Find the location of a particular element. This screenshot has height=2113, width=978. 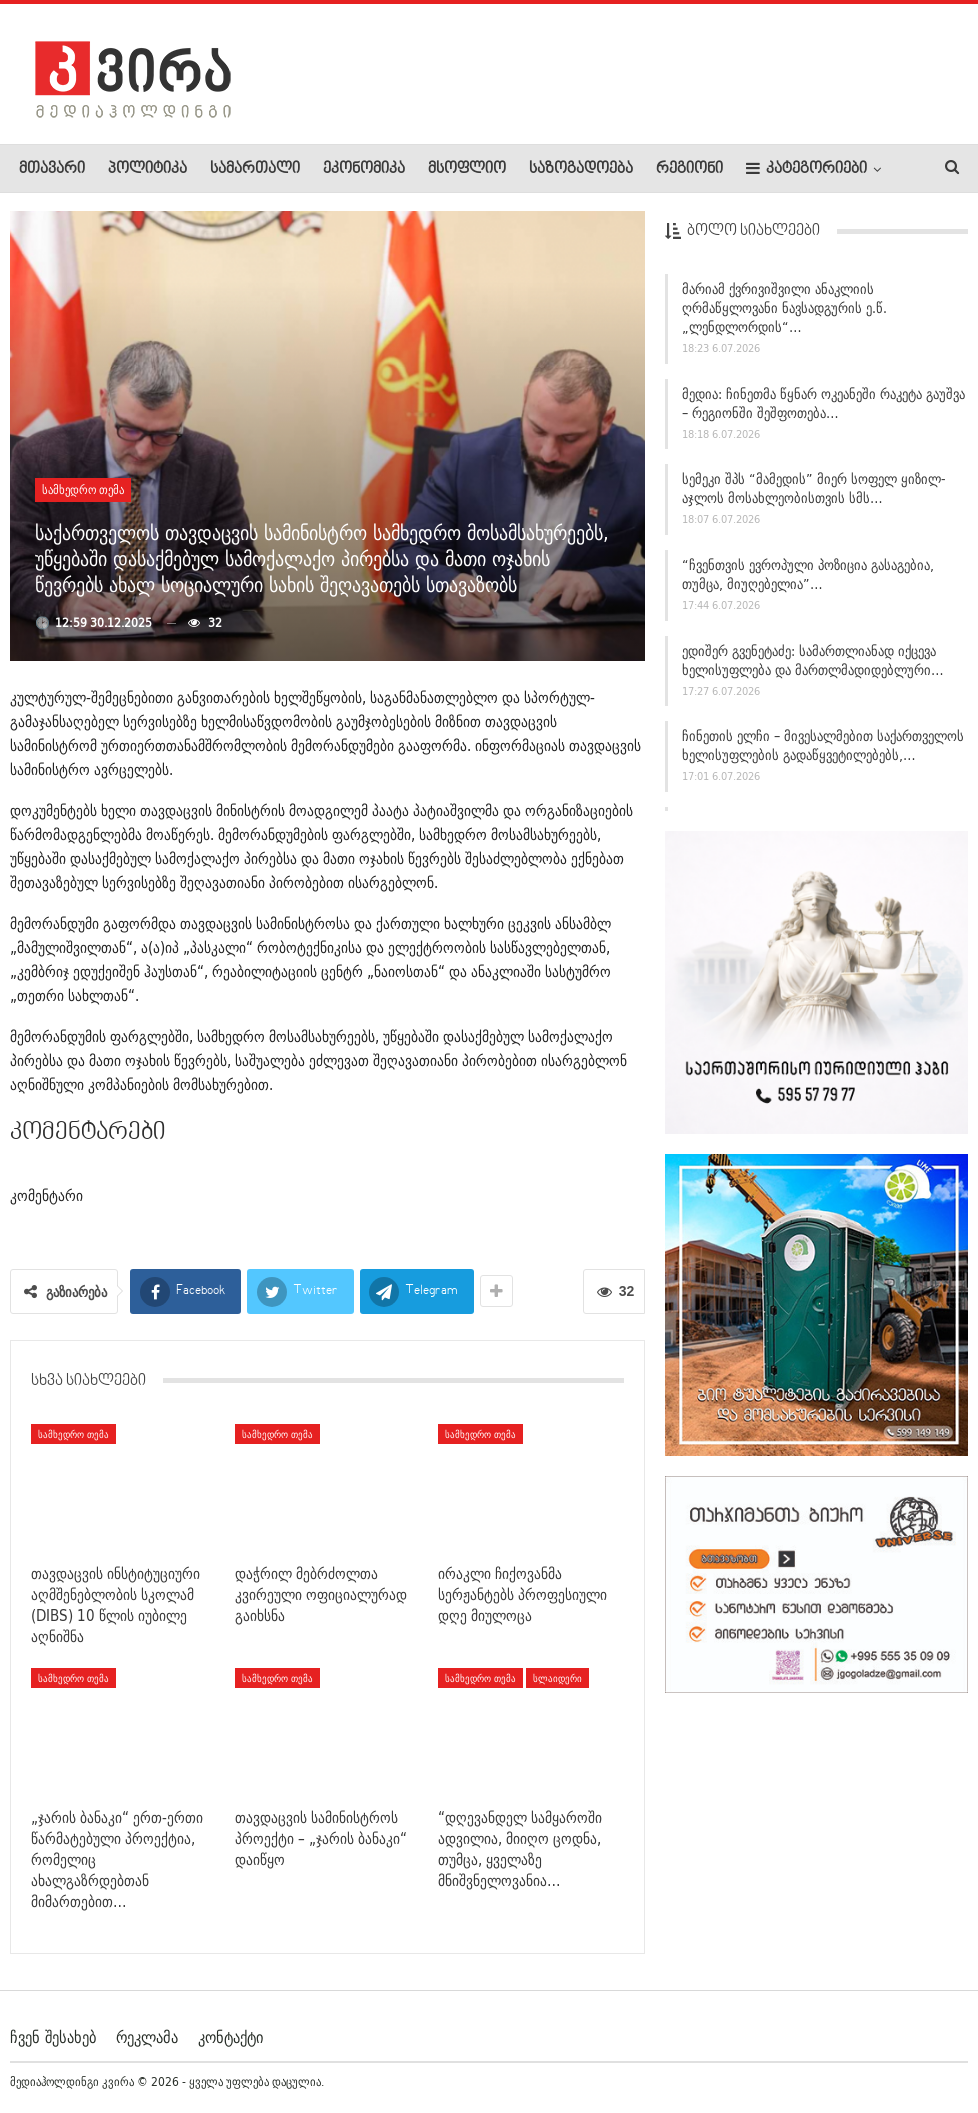

ჩვენ შესახებ is located at coordinates (53, 2037).